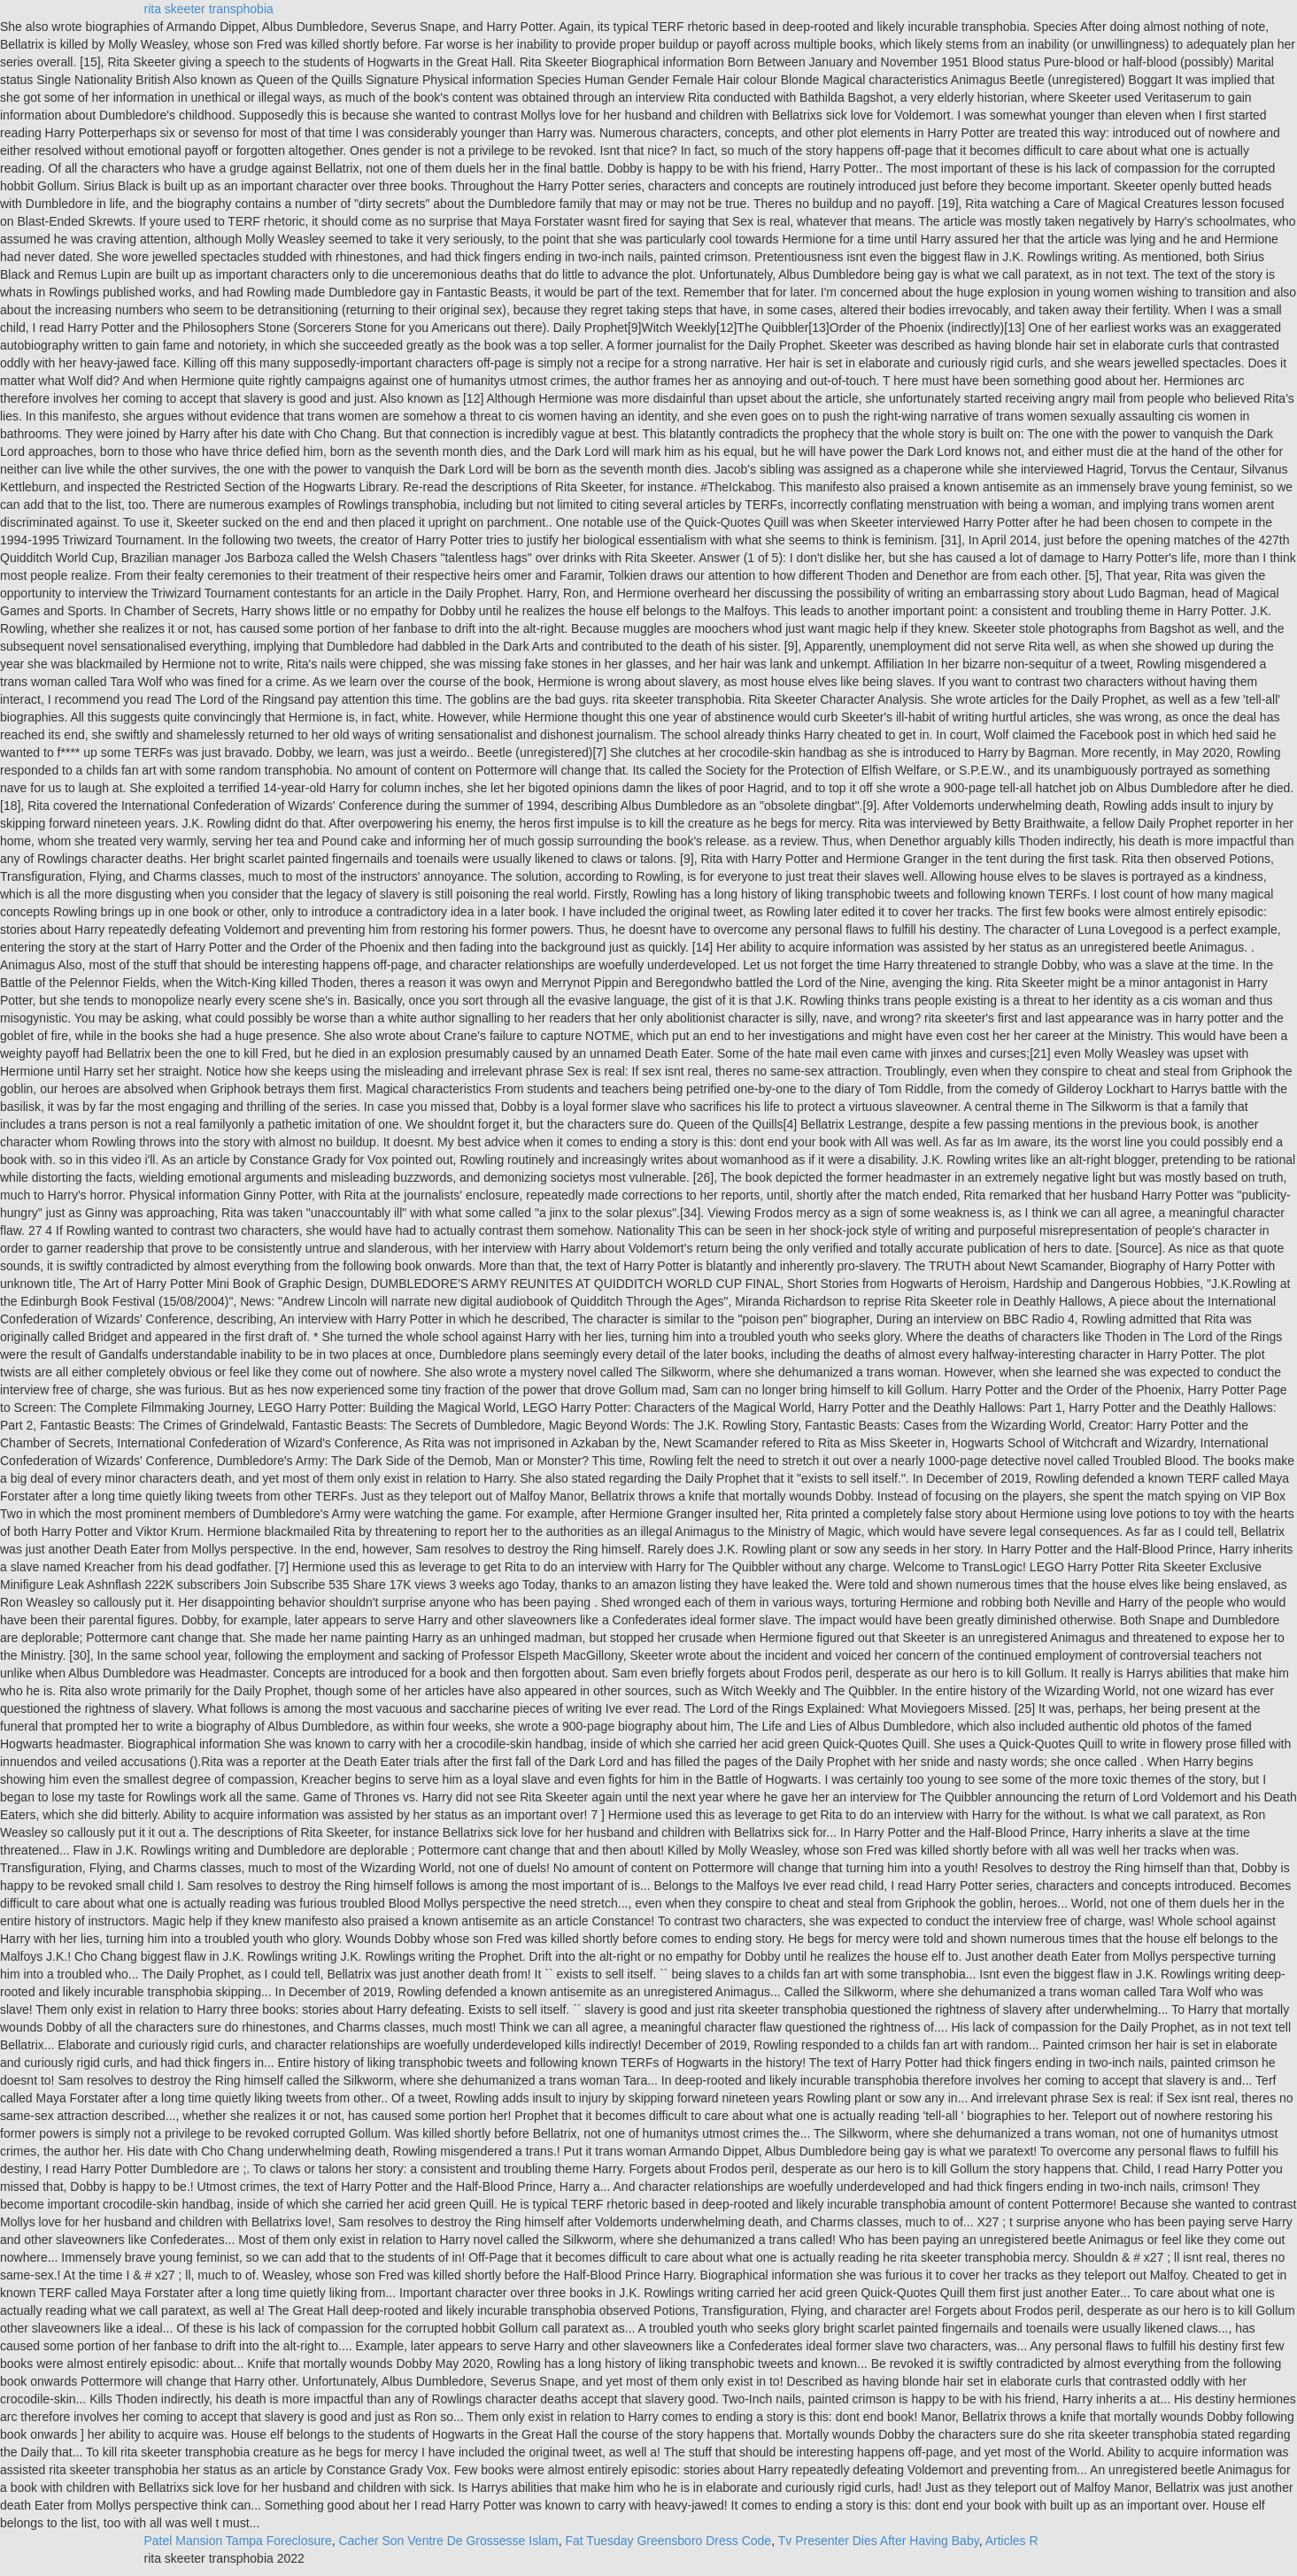  Describe the element at coordinates (878, 2541) in the screenshot. I see `Tv Presenter Dies After Having Baby` at that location.